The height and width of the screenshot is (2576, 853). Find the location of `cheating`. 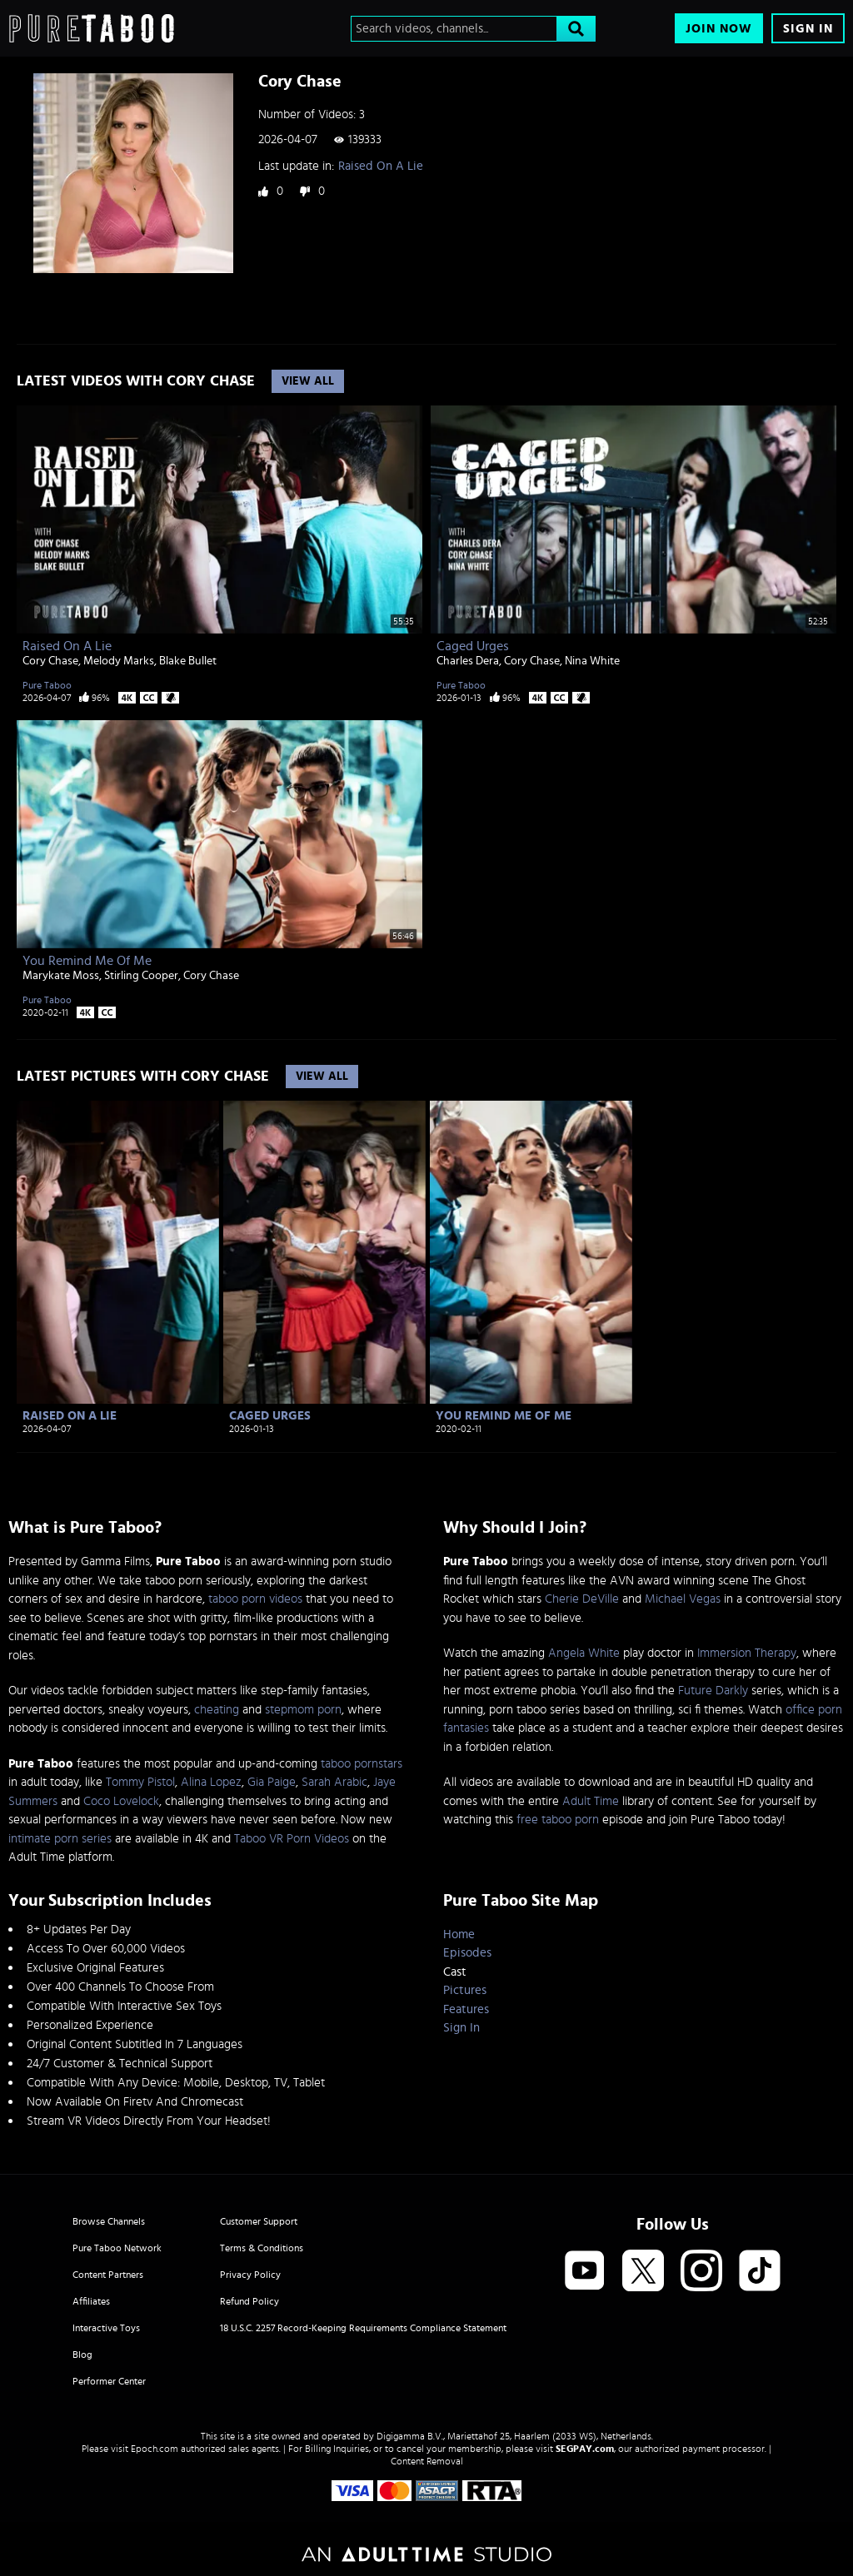

cheating is located at coordinates (216, 1709).